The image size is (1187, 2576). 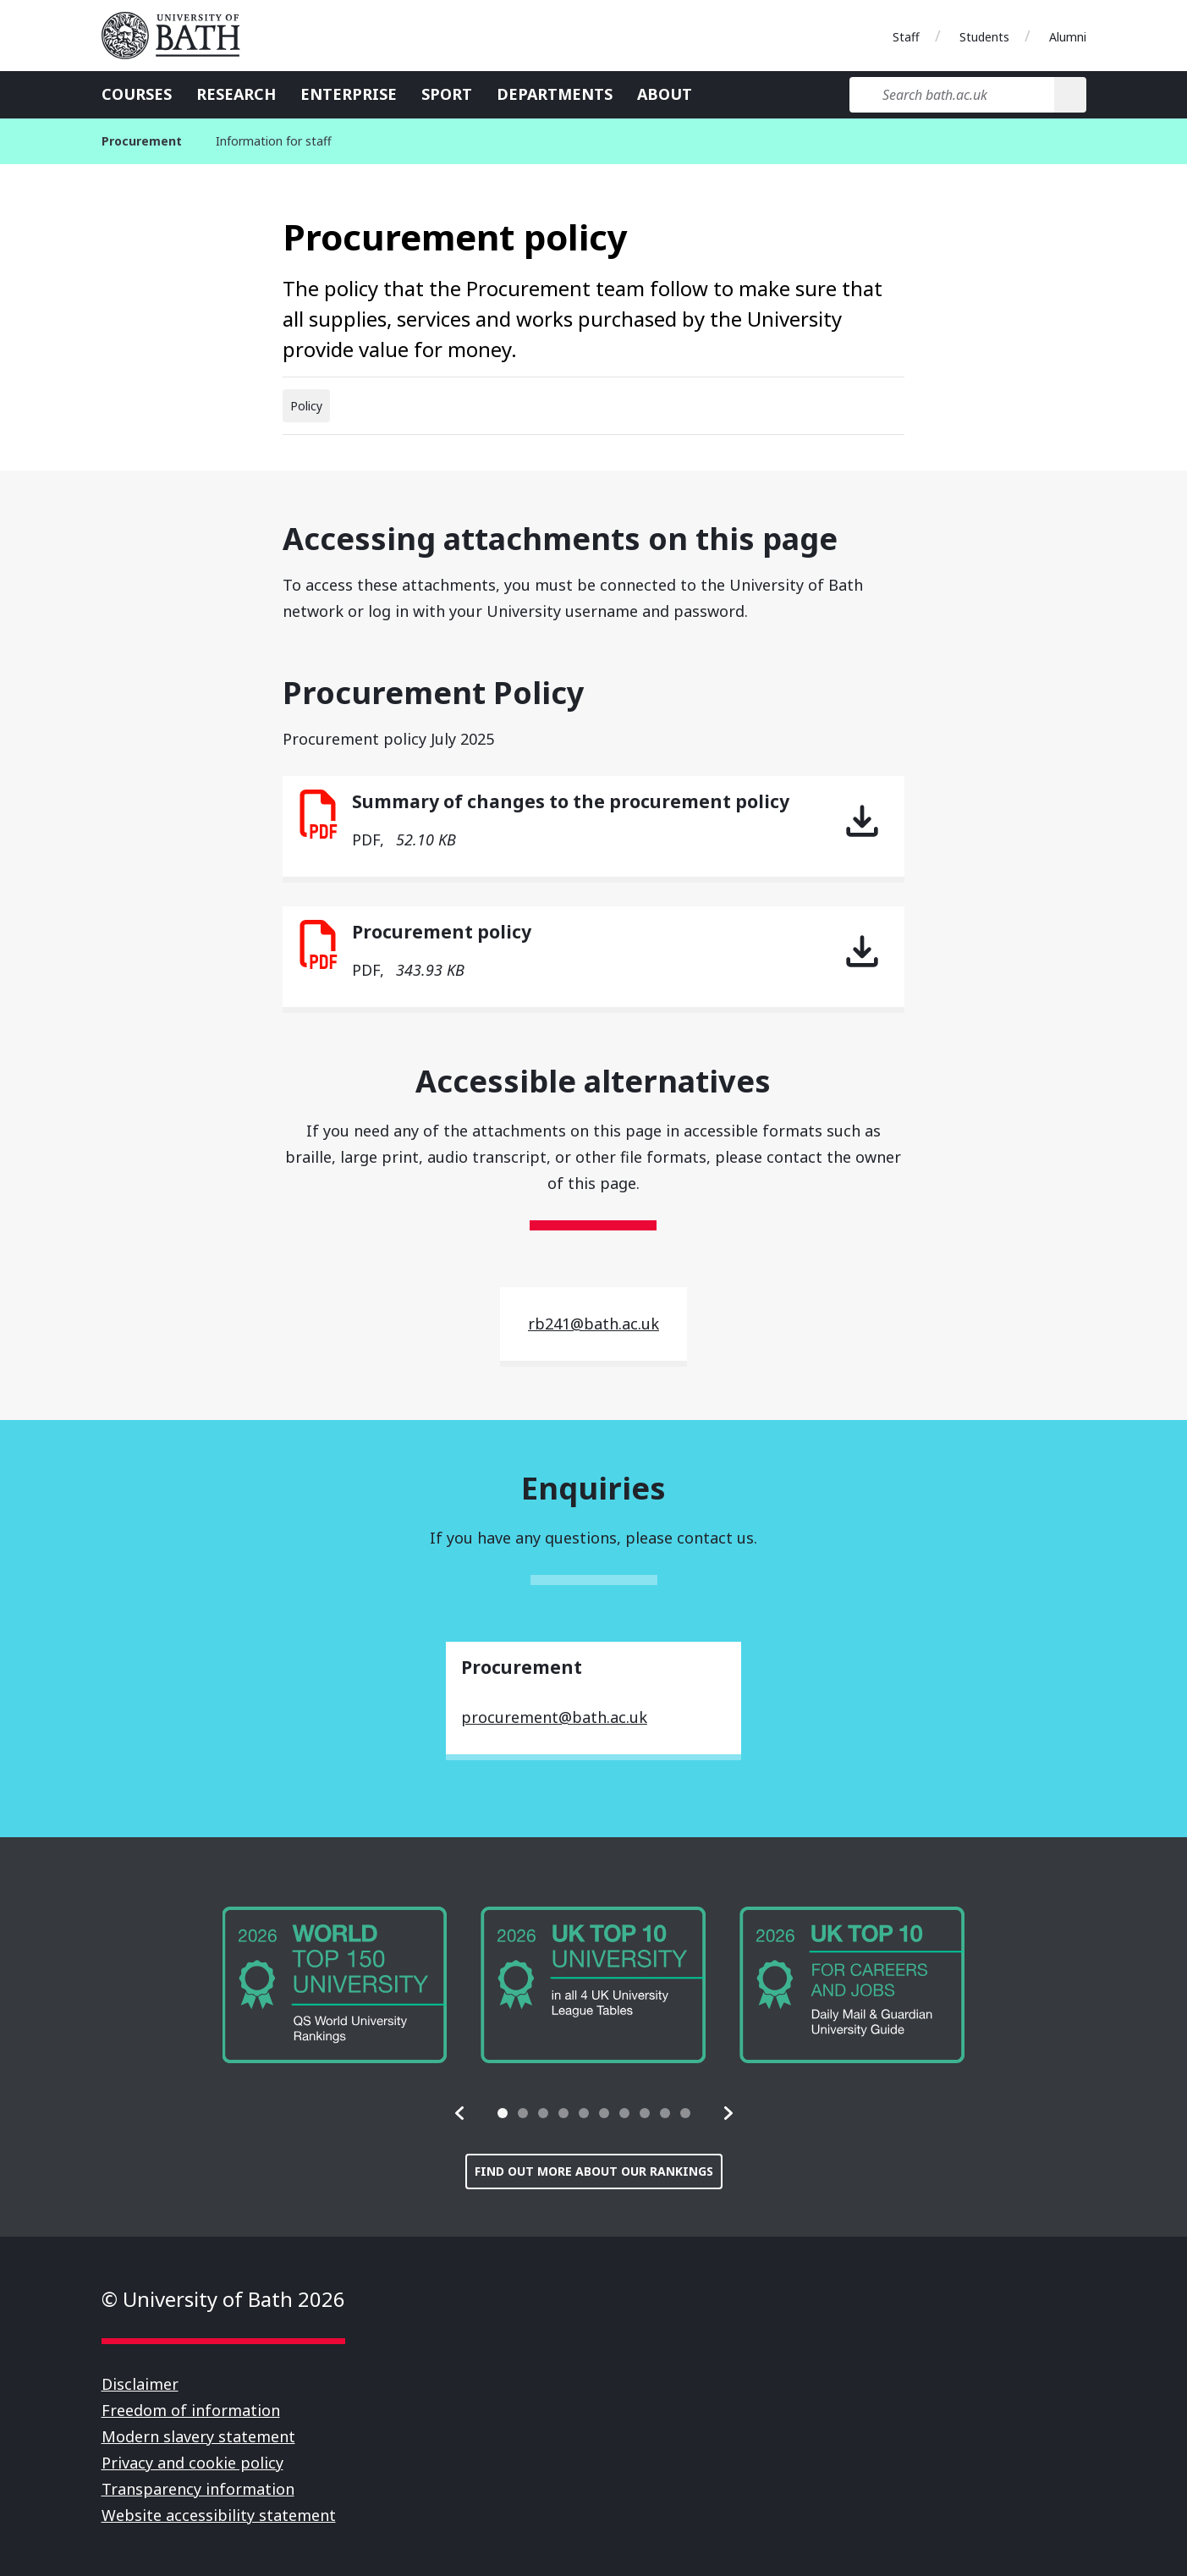 I want to click on procurement@bath.ac.uk, so click(x=554, y=1717).